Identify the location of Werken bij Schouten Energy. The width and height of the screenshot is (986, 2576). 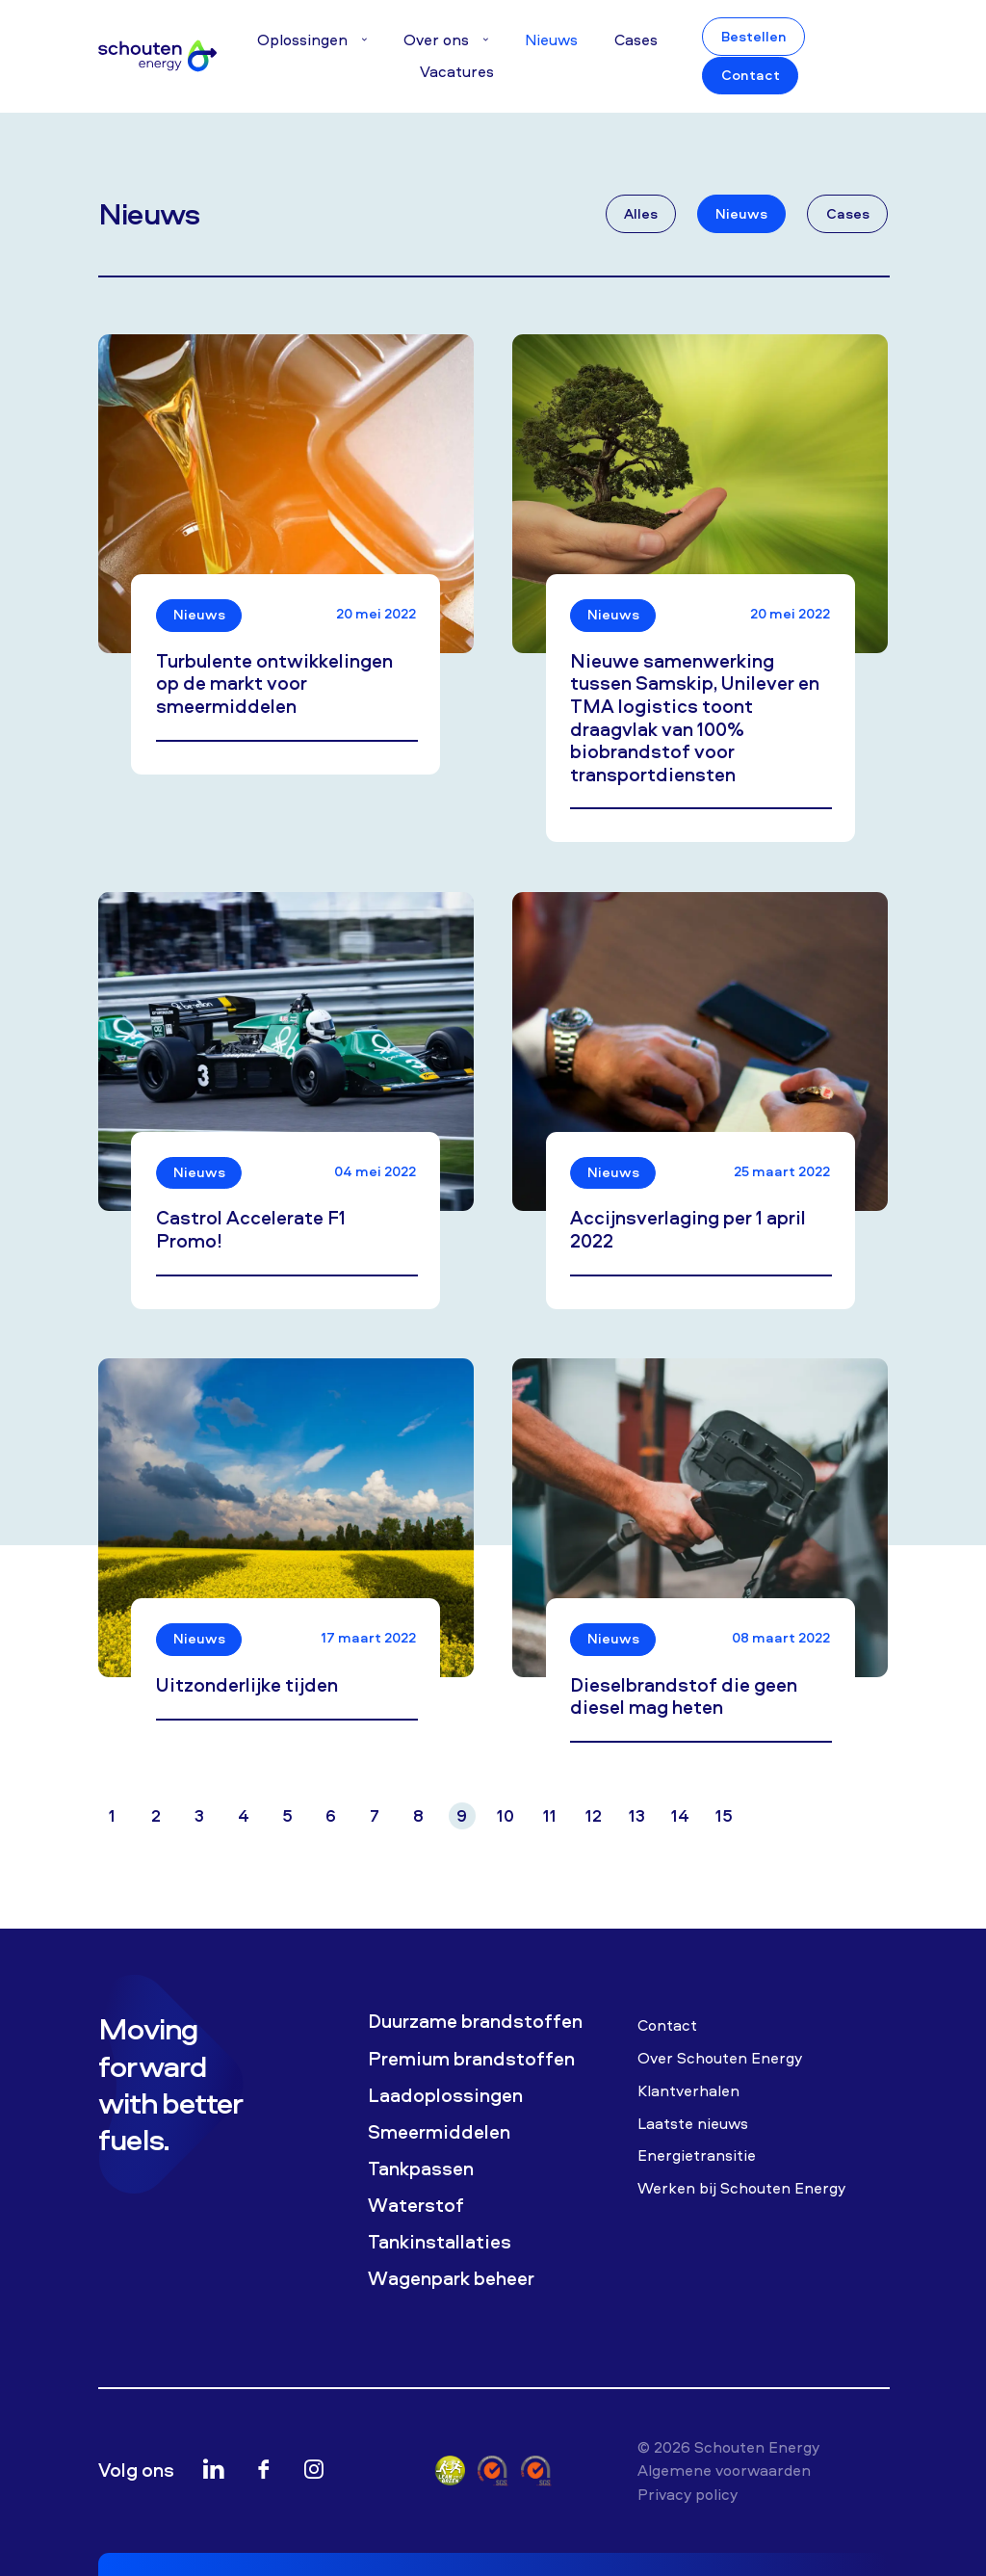
(741, 2187).